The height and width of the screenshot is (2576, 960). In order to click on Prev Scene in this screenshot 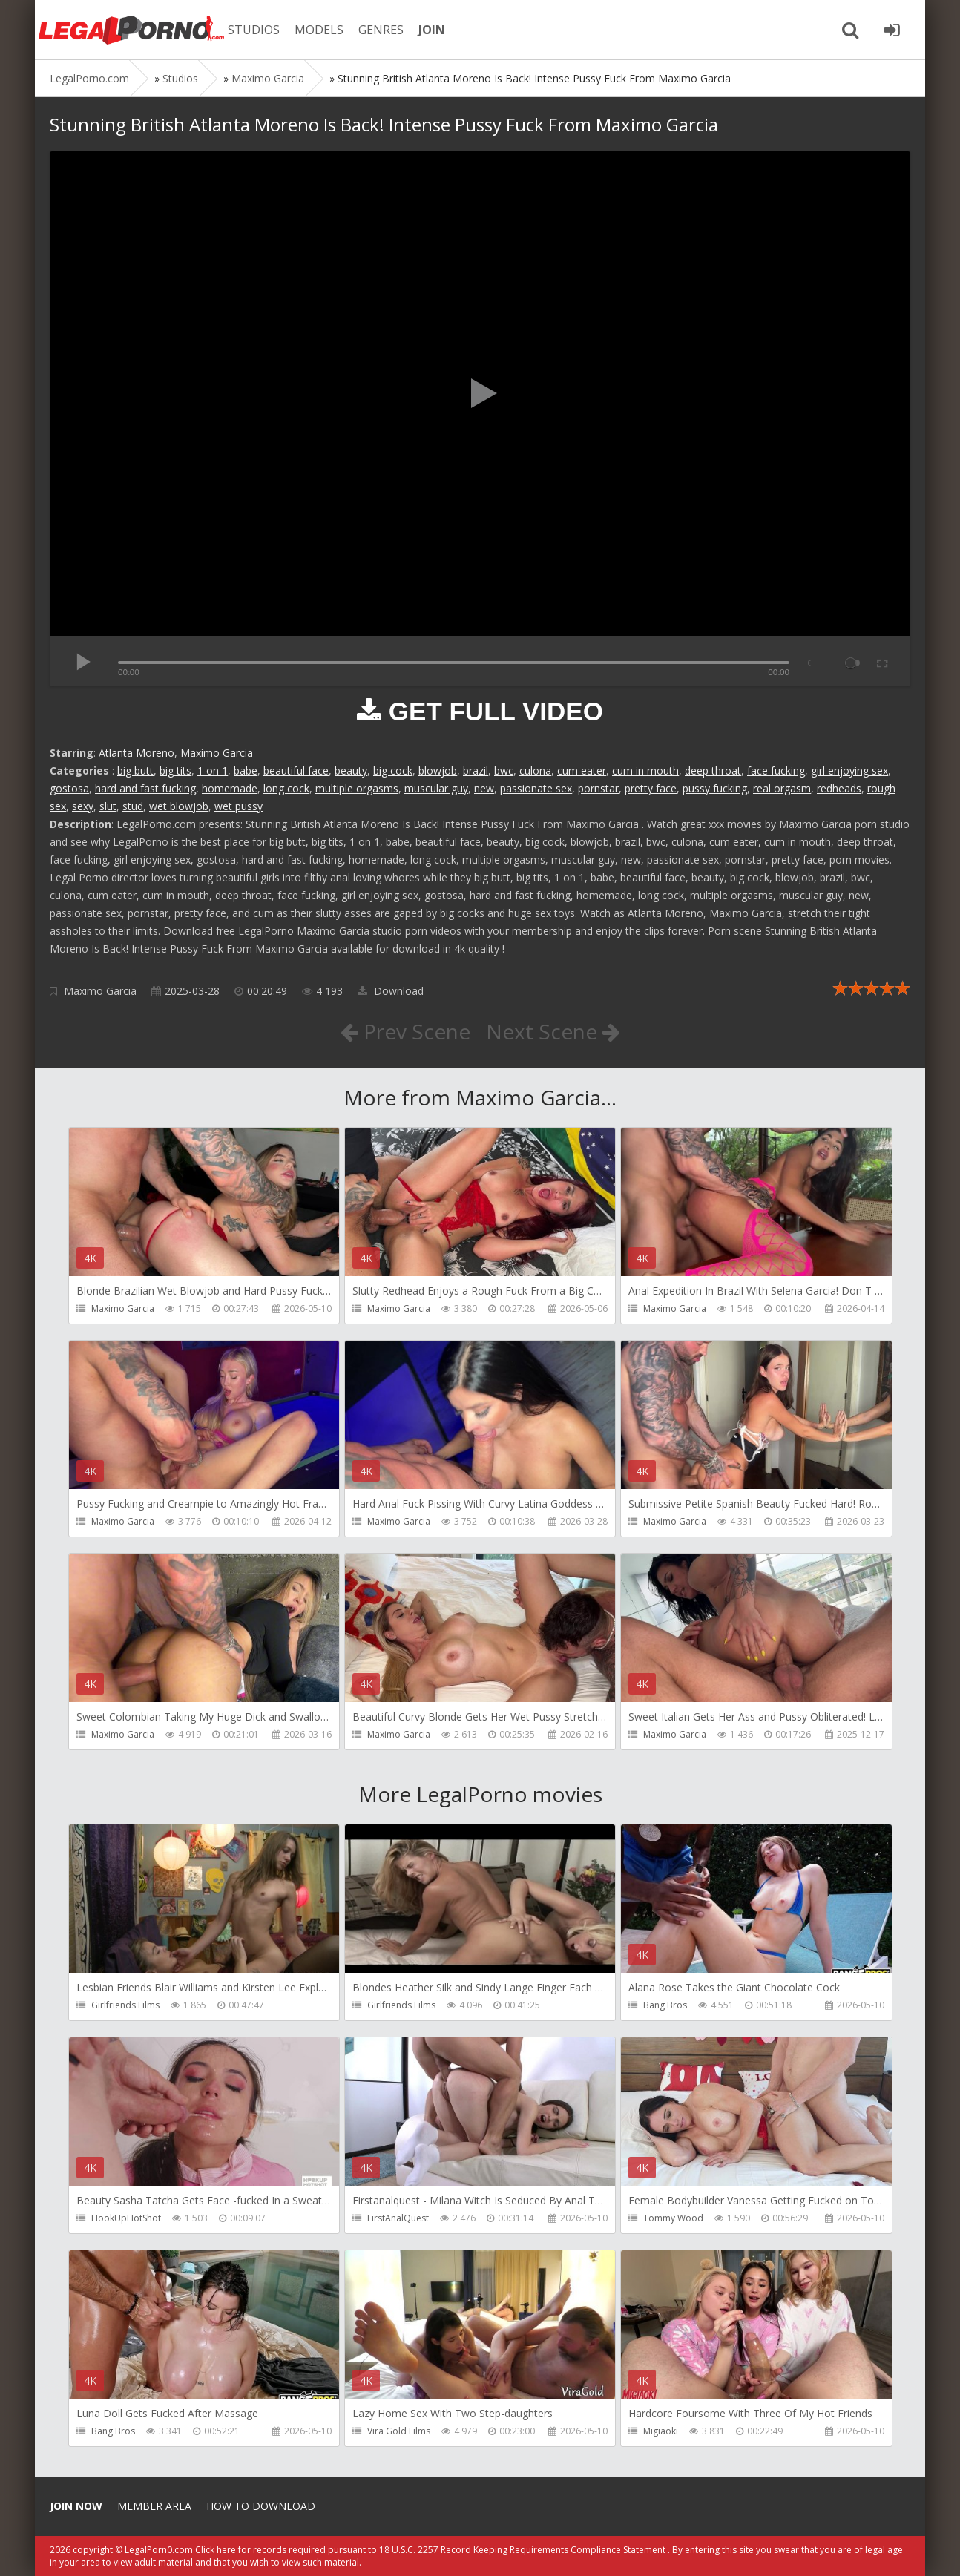, I will do `click(405, 1031)`.